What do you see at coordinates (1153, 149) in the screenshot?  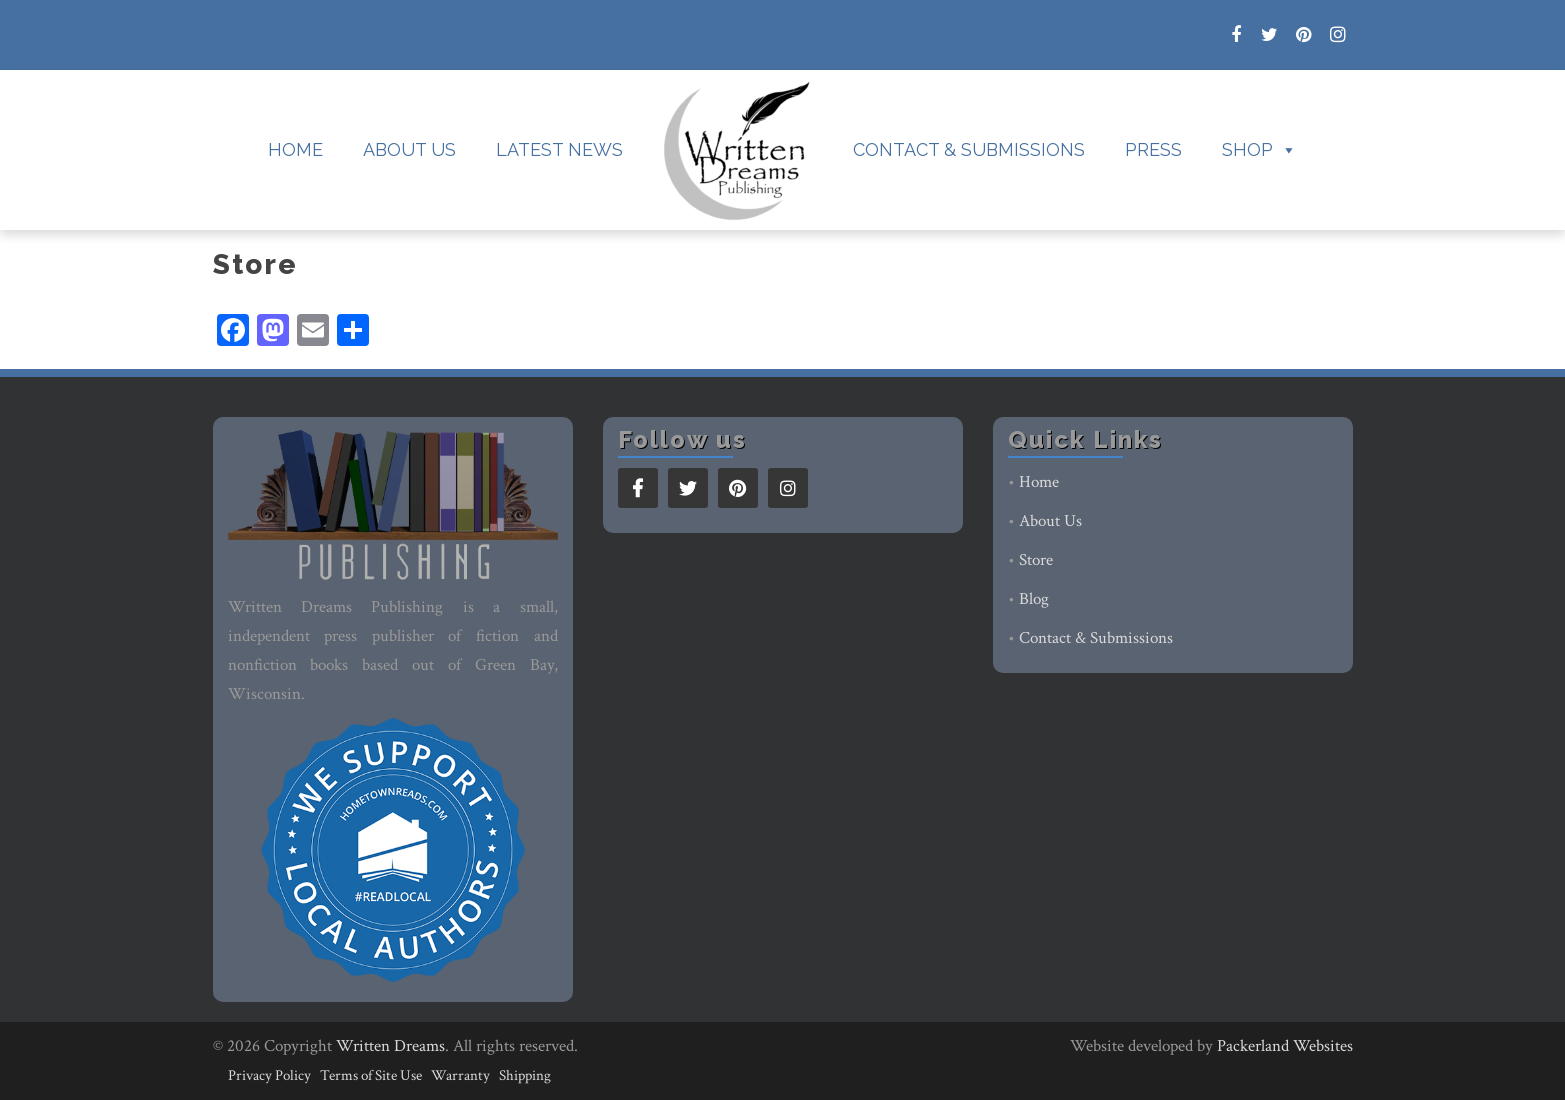 I see `Press` at bounding box center [1153, 149].